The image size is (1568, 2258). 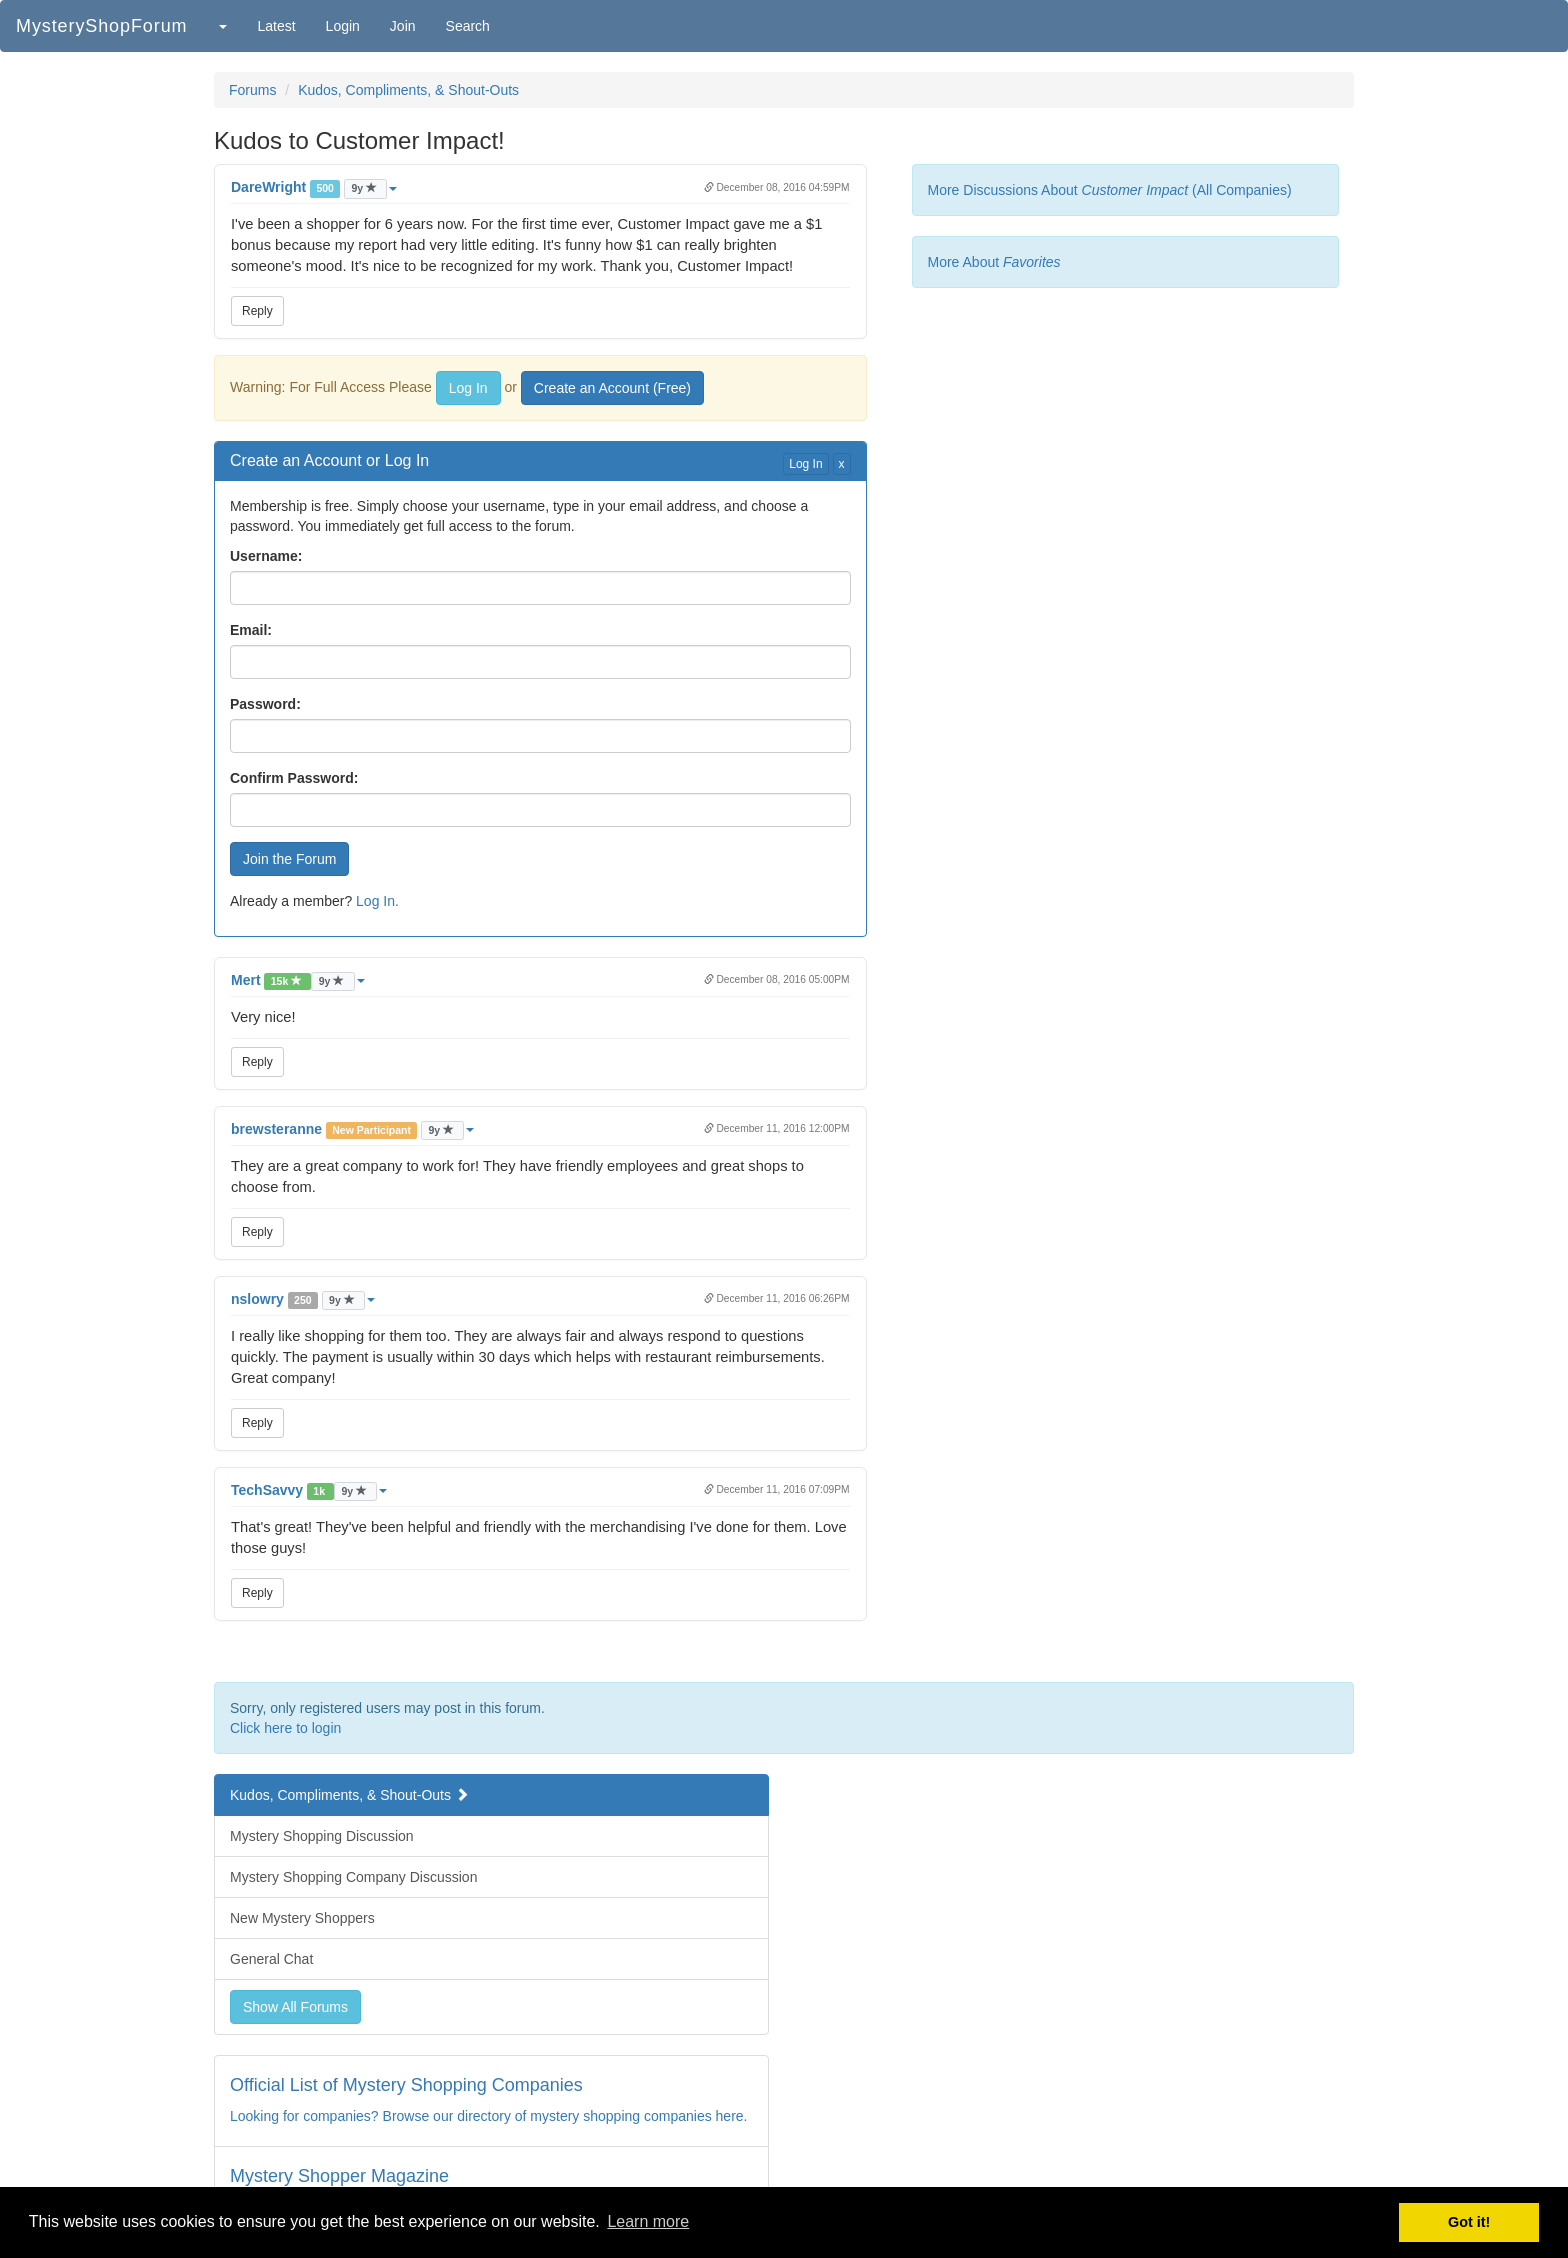 What do you see at coordinates (777, 1298) in the screenshot?
I see `December 11, 2016 06:26PM` at bounding box center [777, 1298].